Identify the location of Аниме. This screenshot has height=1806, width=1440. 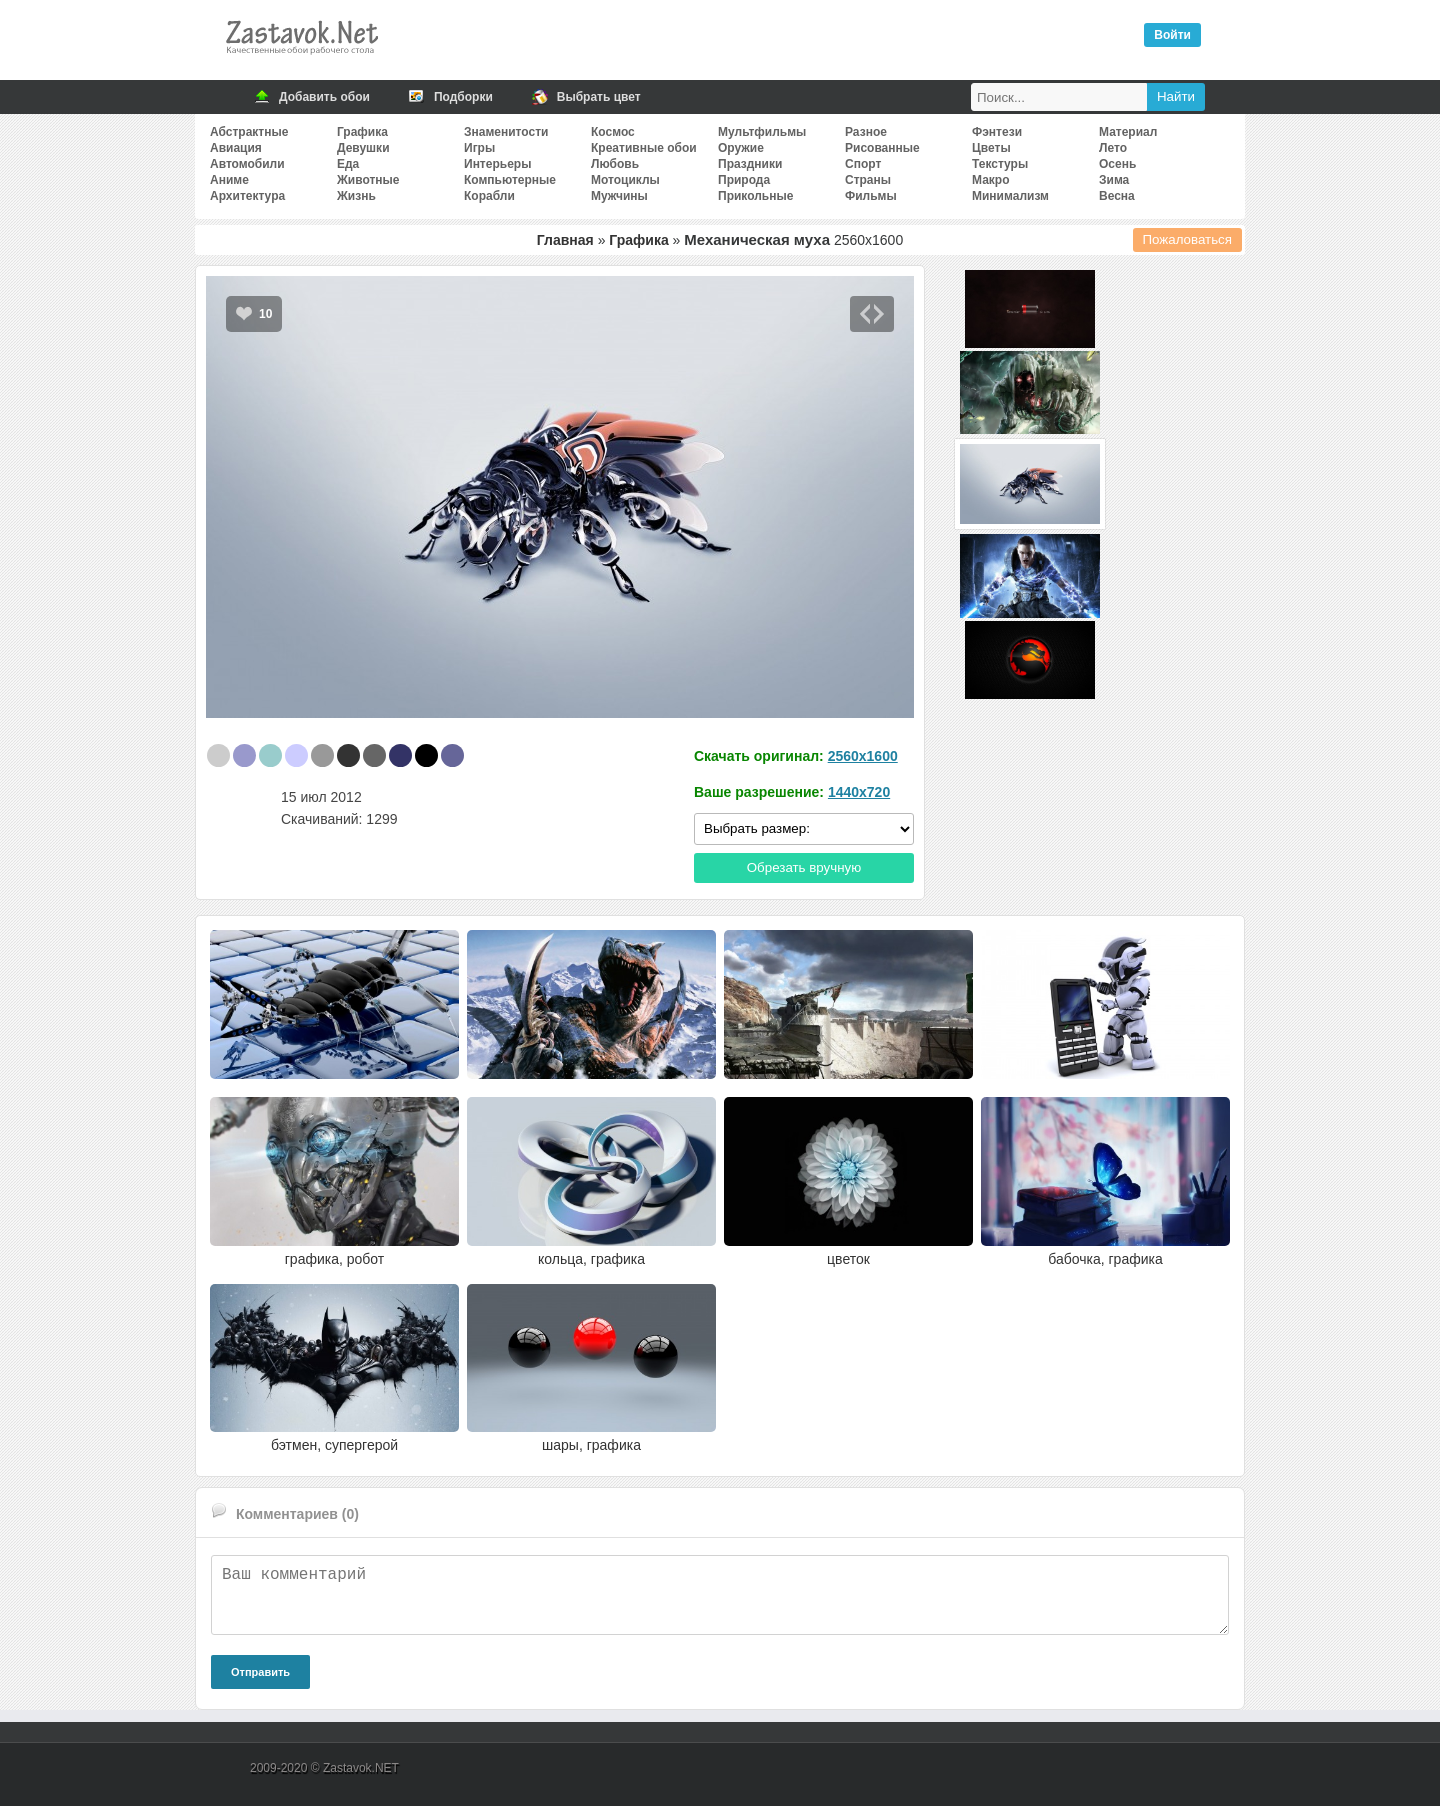
(229, 180).